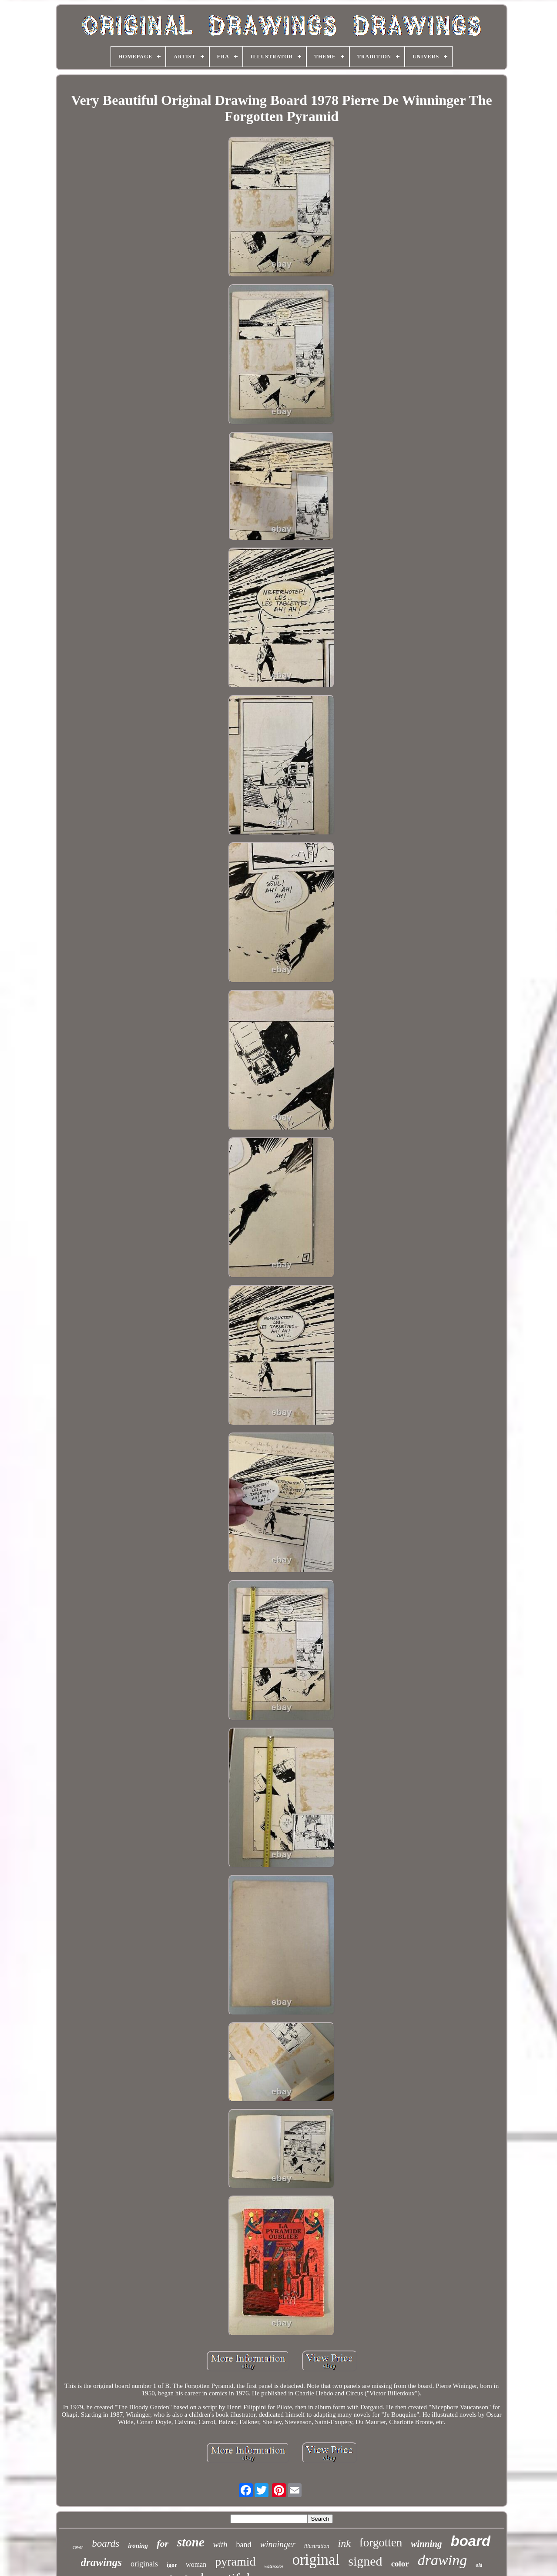 The image size is (557, 2576). Describe the element at coordinates (162, 2543) in the screenshot. I see `for` at that location.